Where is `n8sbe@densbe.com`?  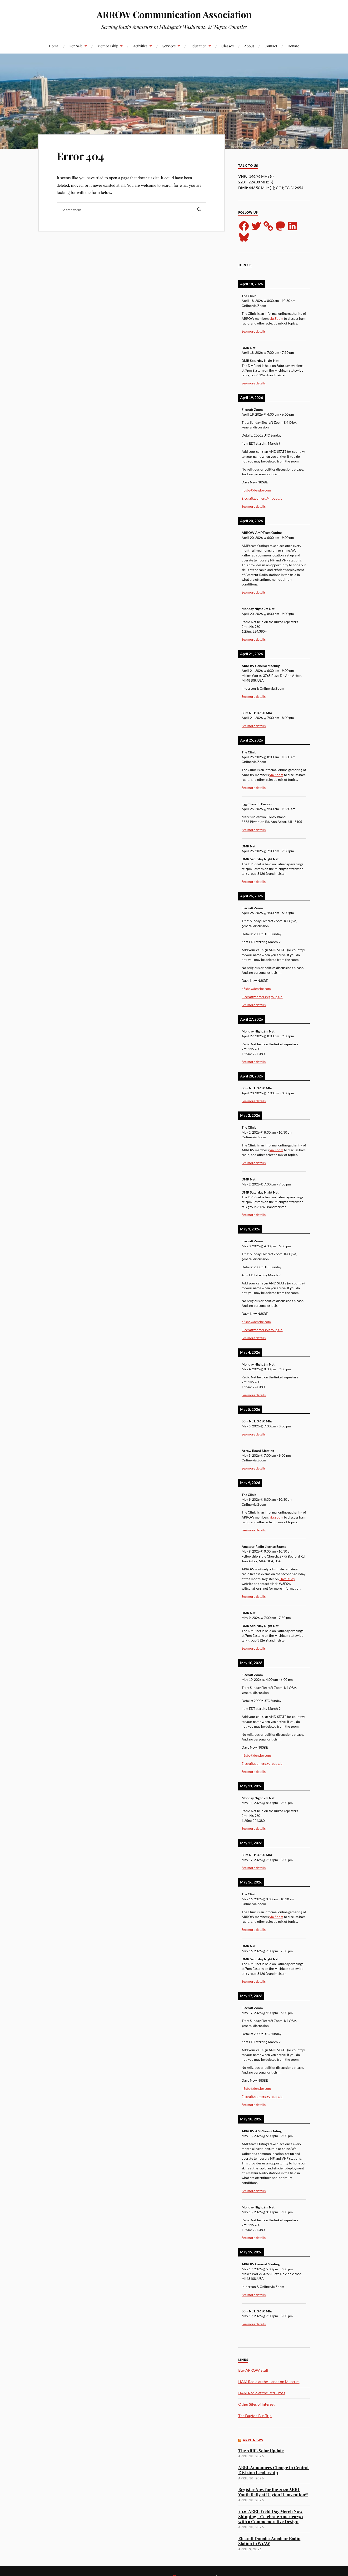 n8sbe@densbe.com is located at coordinates (256, 490).